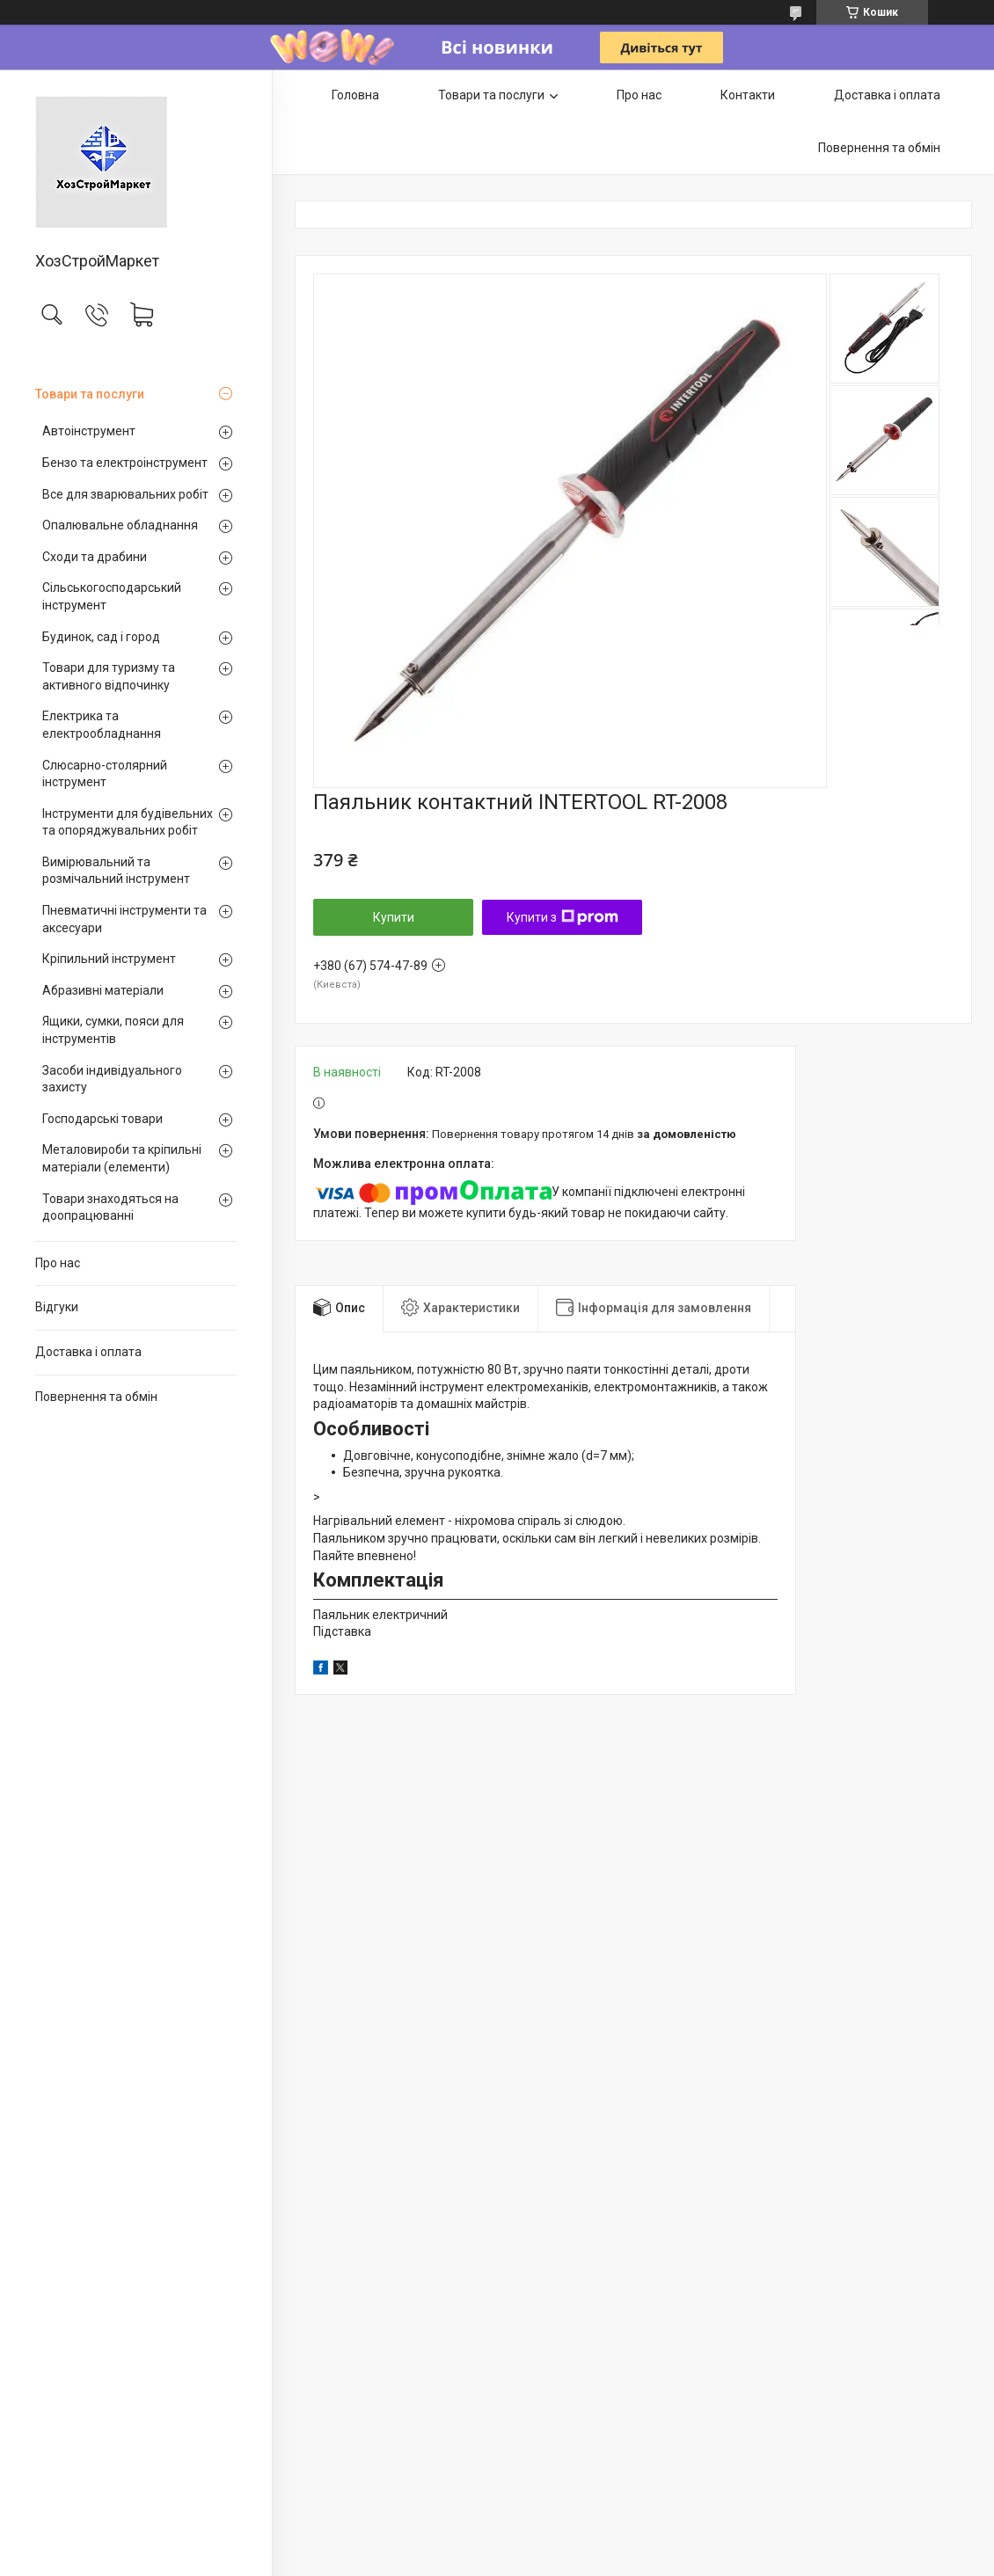  What do you see at coordinates (101, 637) in the screenshot?
I see `Будинок, сад і город` at bounding box center [101, 637].